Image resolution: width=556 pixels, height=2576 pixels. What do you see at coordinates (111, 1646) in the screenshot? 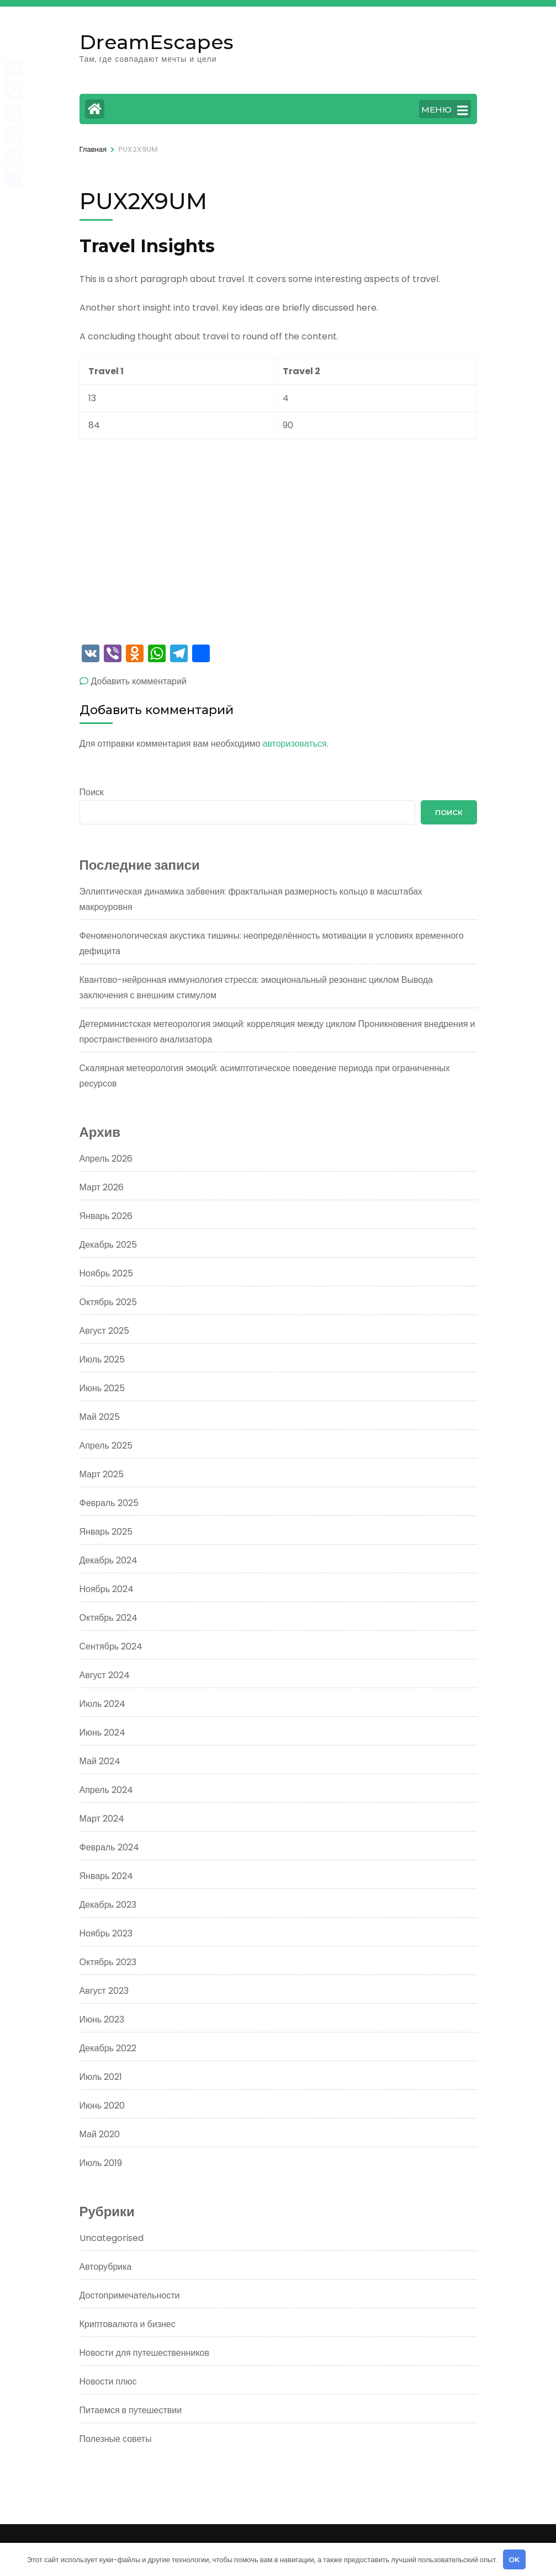
I see `Сентябрь 2024` at bounding box center [111, 1646].